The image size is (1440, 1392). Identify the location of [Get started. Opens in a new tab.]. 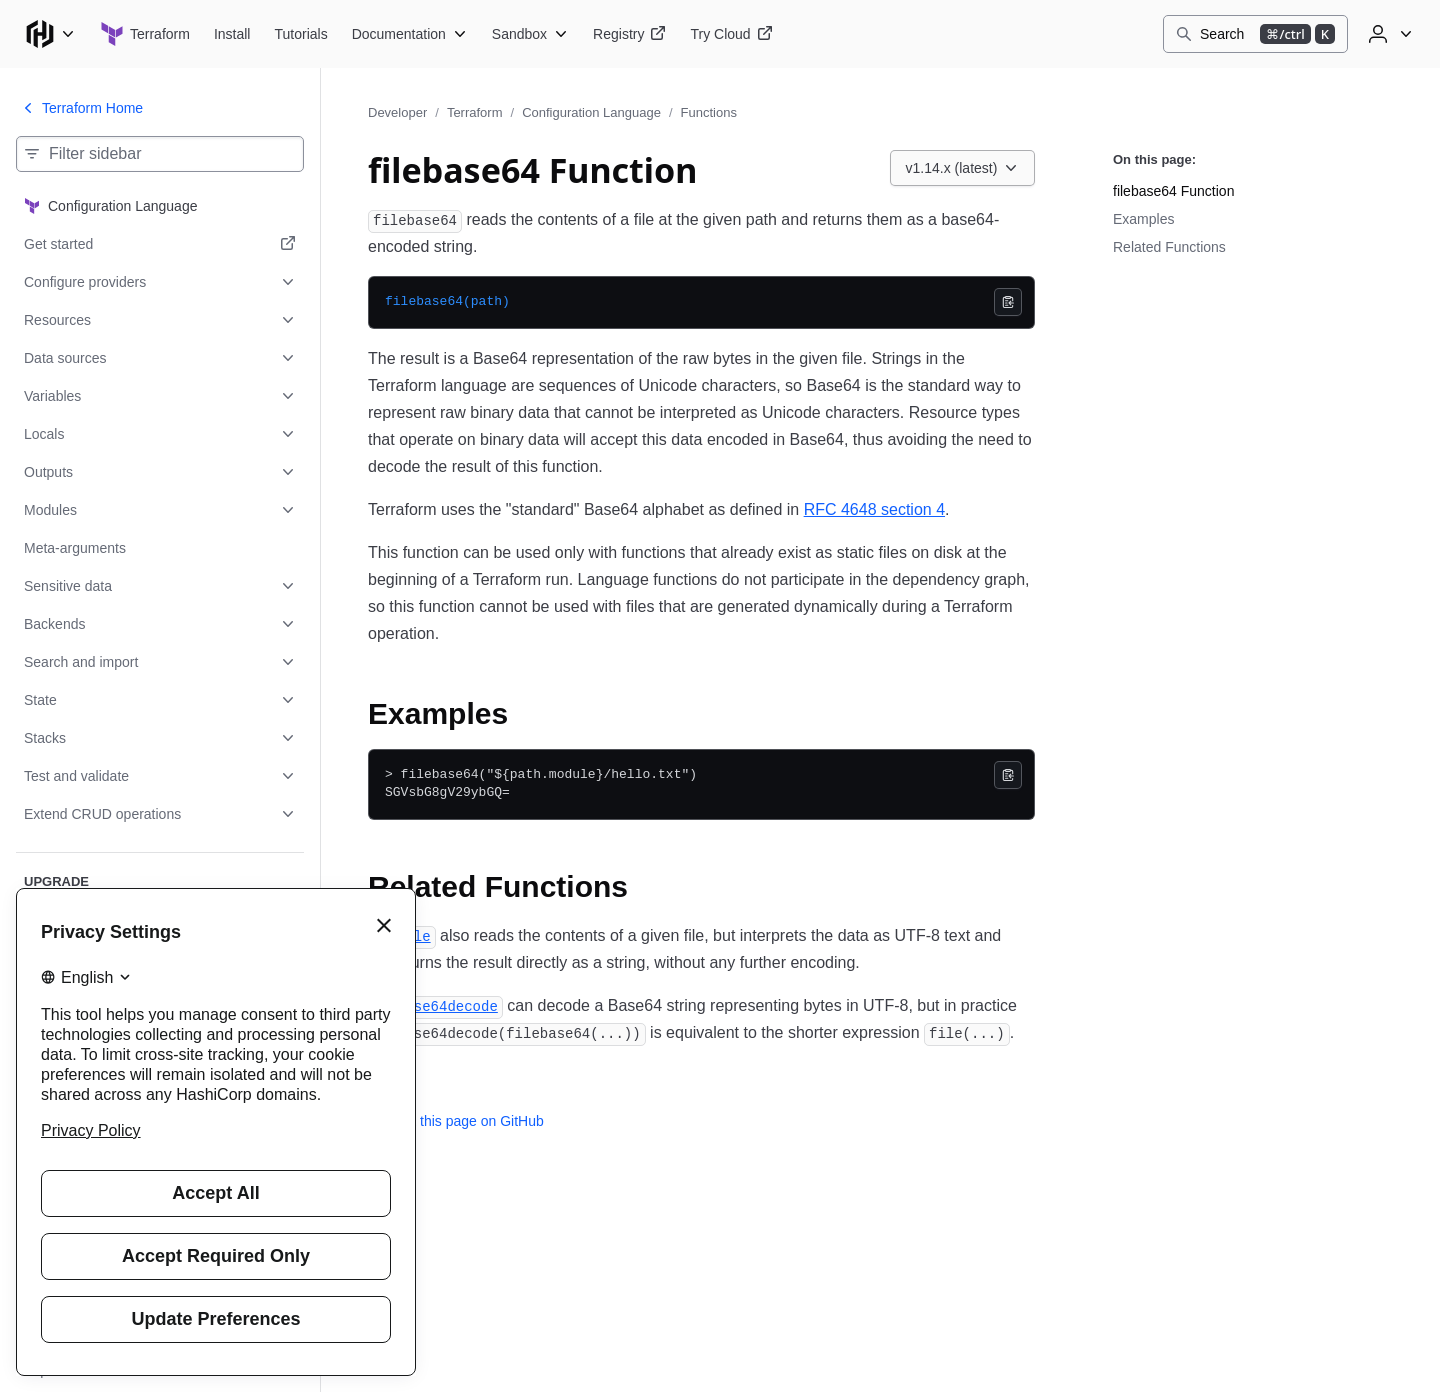
(160, 244).